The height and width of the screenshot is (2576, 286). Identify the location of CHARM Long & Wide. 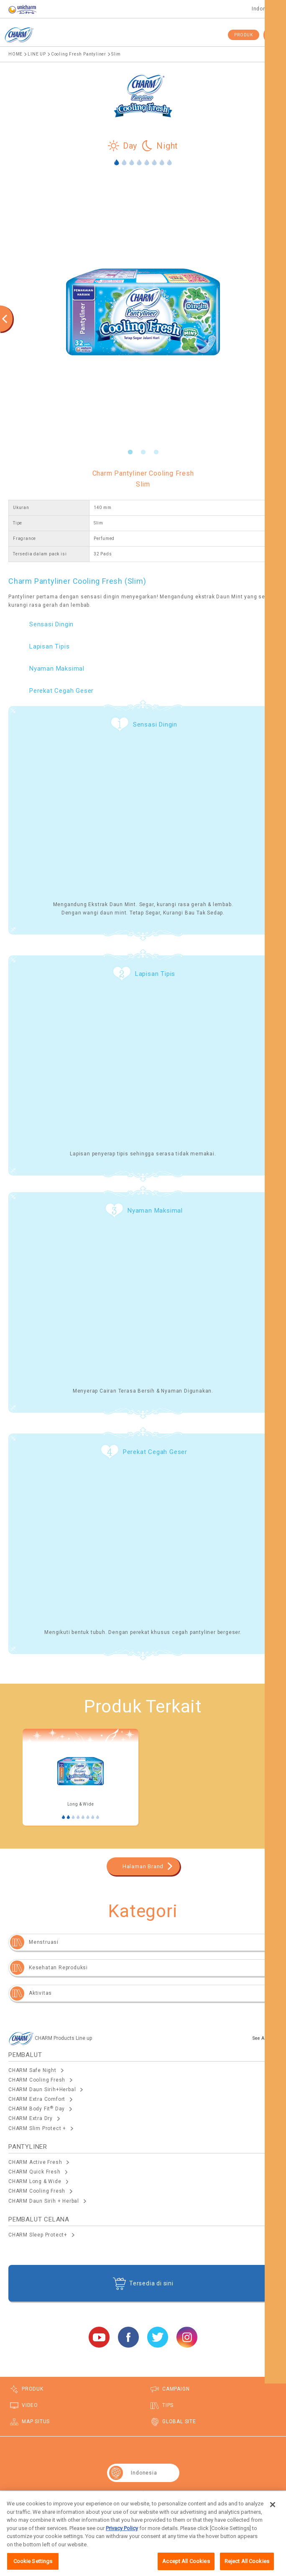
(34, 2181).